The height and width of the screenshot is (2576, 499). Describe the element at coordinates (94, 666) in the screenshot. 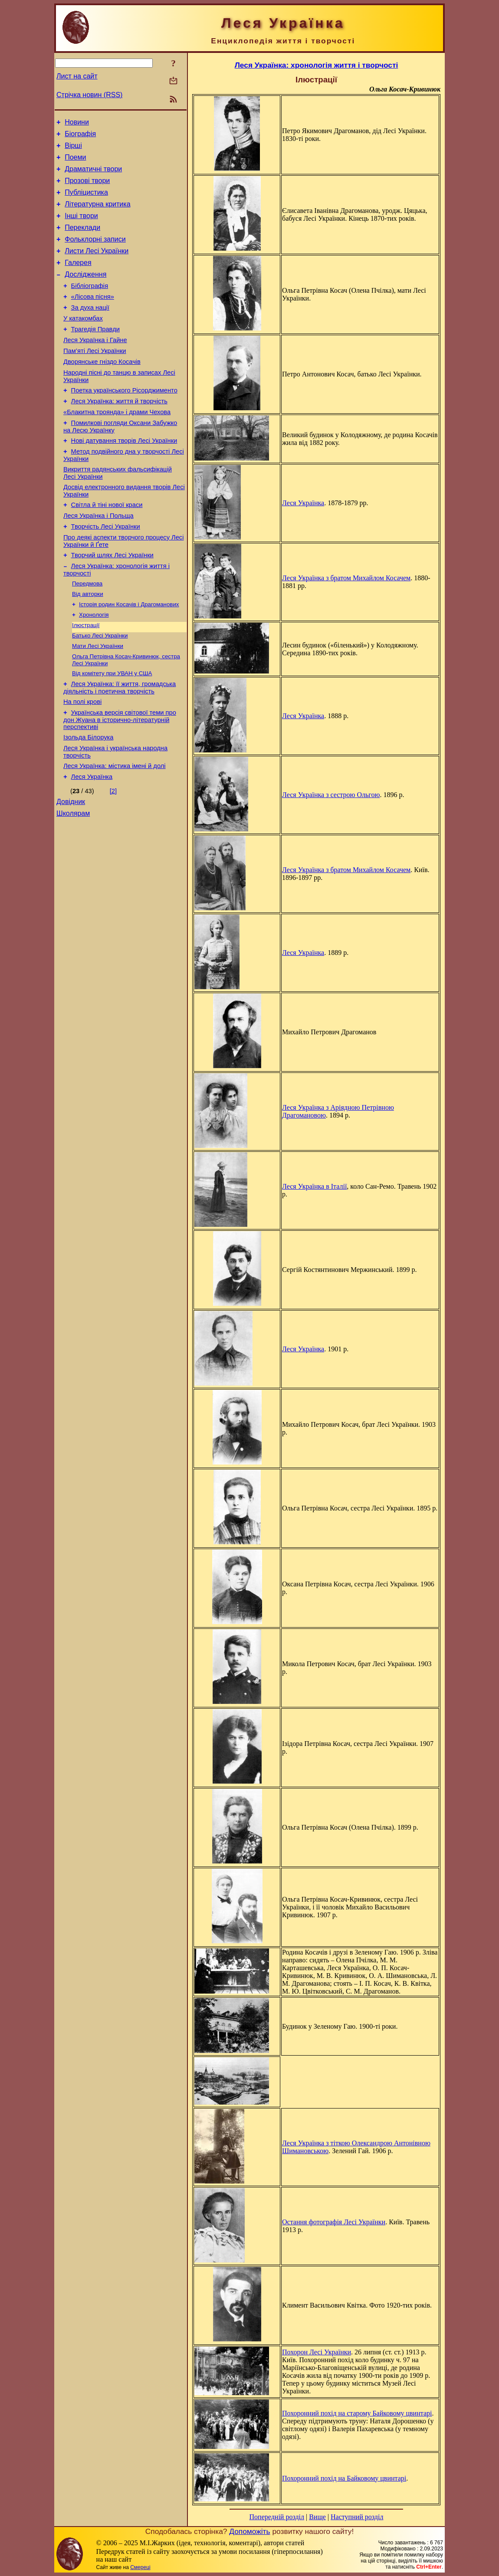

I see `Хронологія` at that location.